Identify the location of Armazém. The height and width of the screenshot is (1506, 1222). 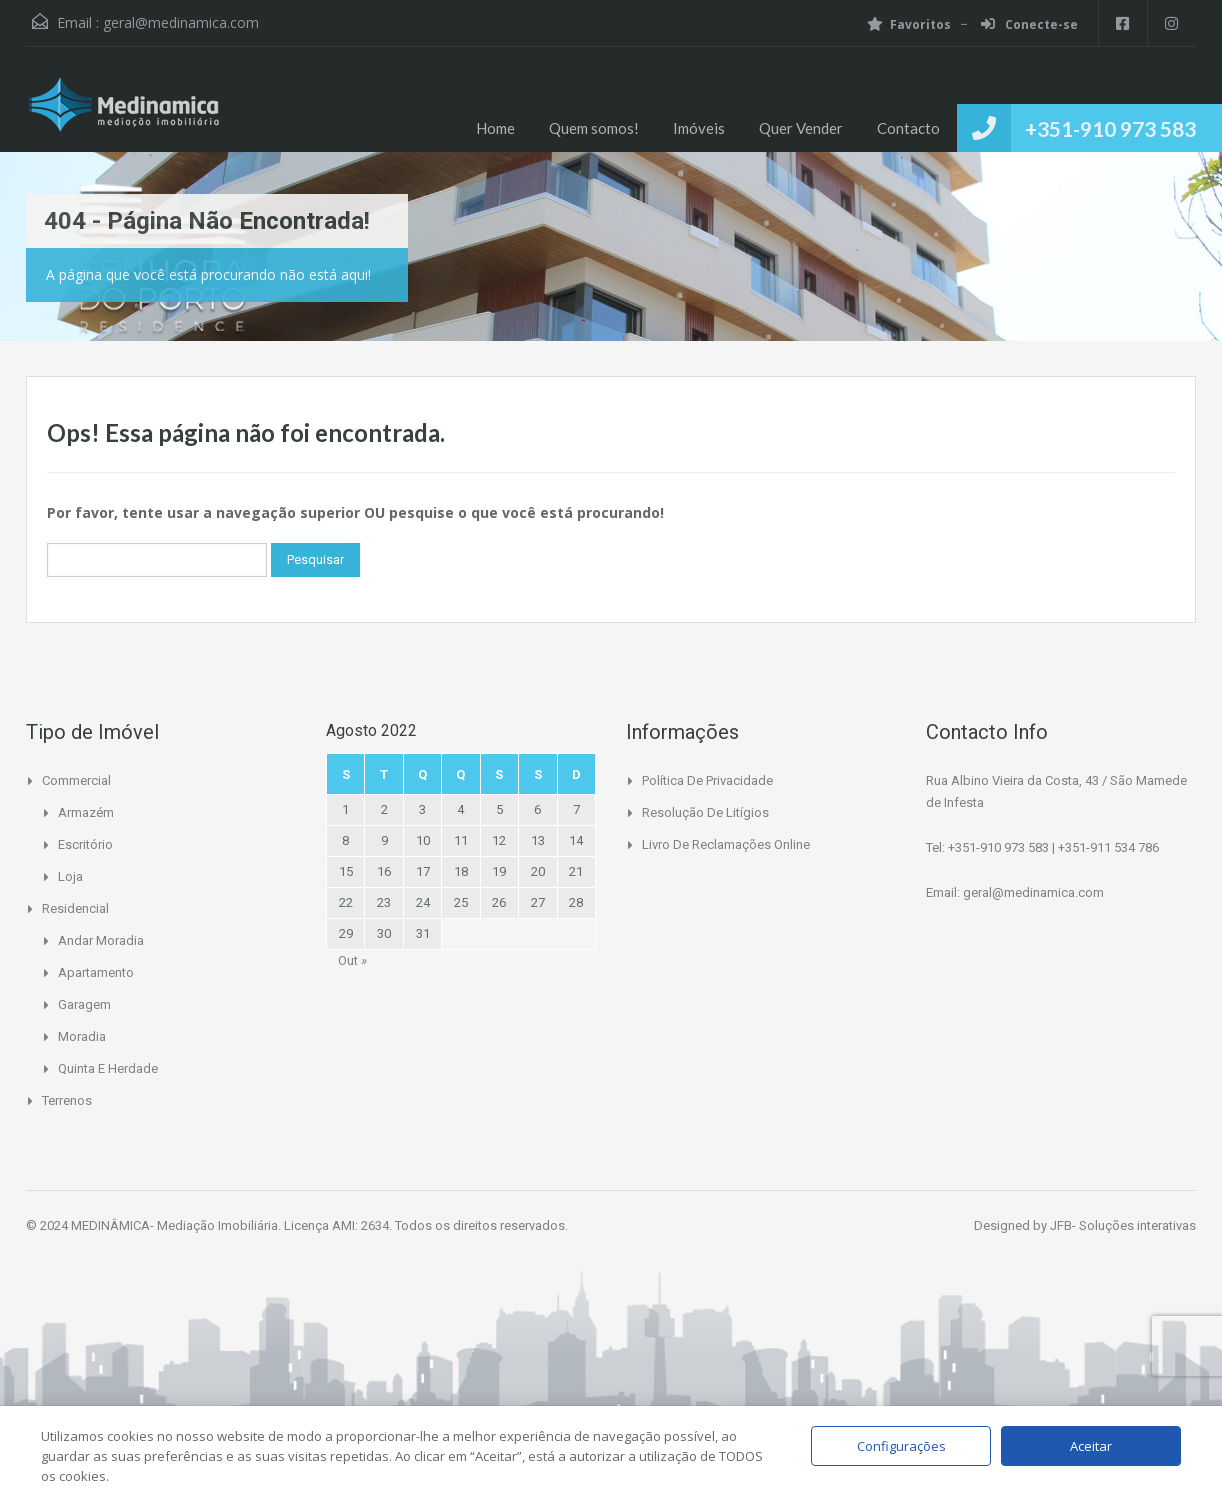
(86, 812).